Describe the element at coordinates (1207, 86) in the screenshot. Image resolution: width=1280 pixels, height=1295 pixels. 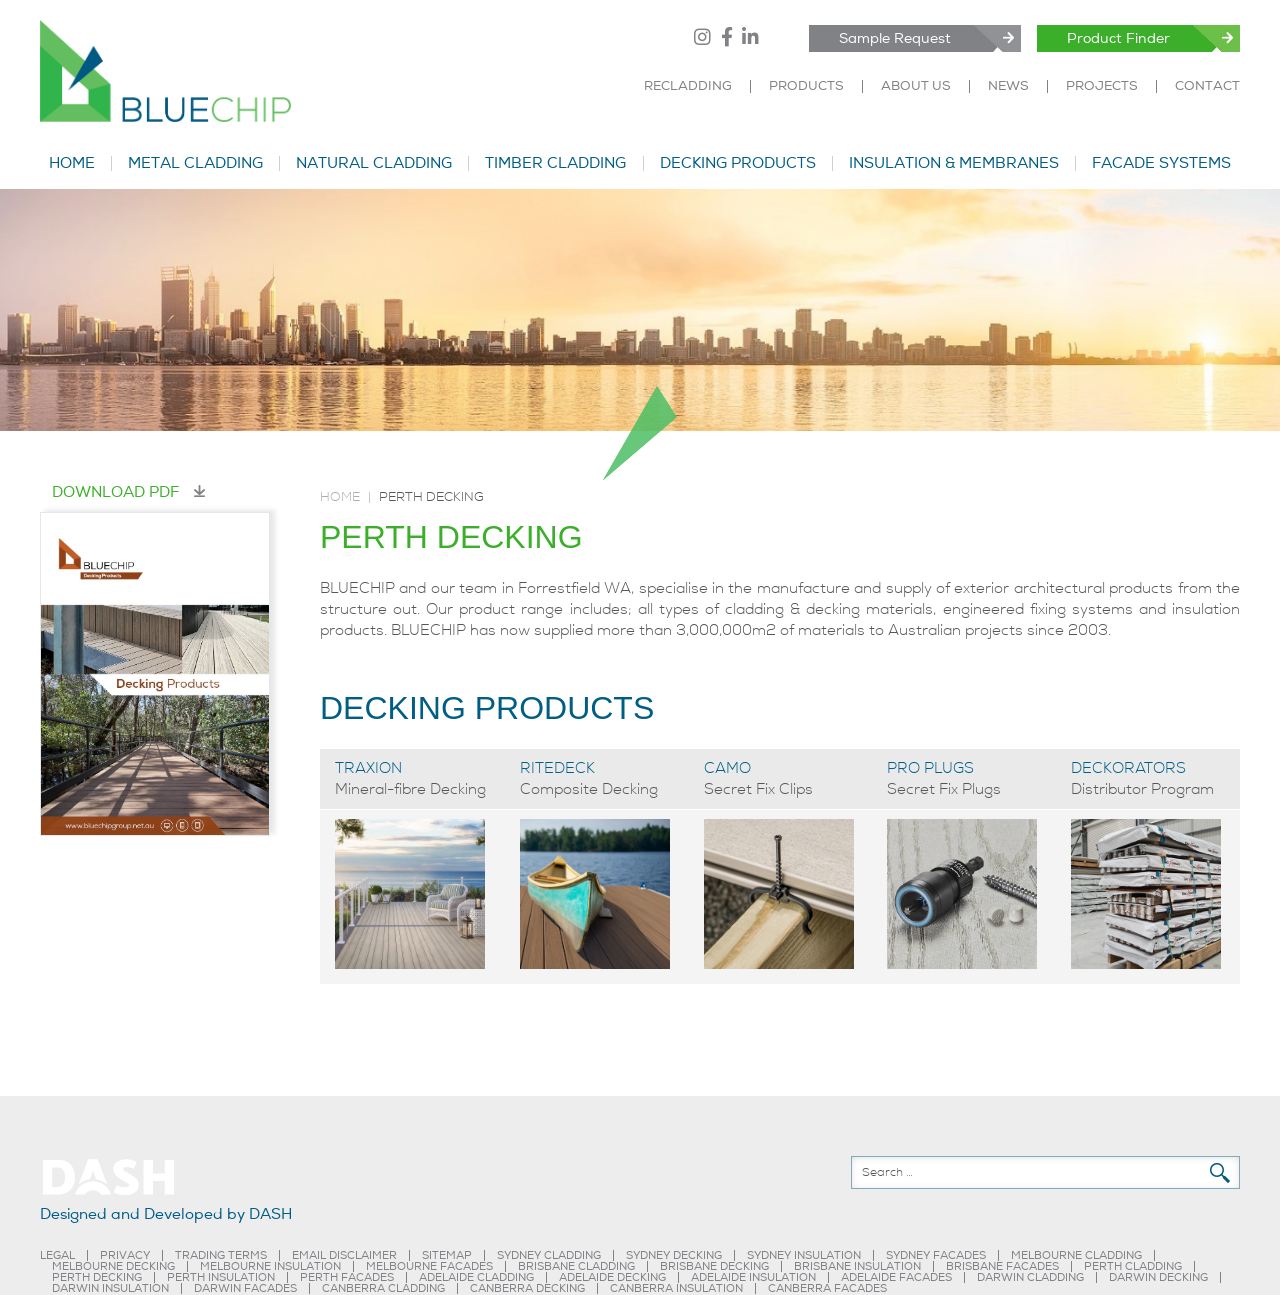
I see `CONTACT` at that location.